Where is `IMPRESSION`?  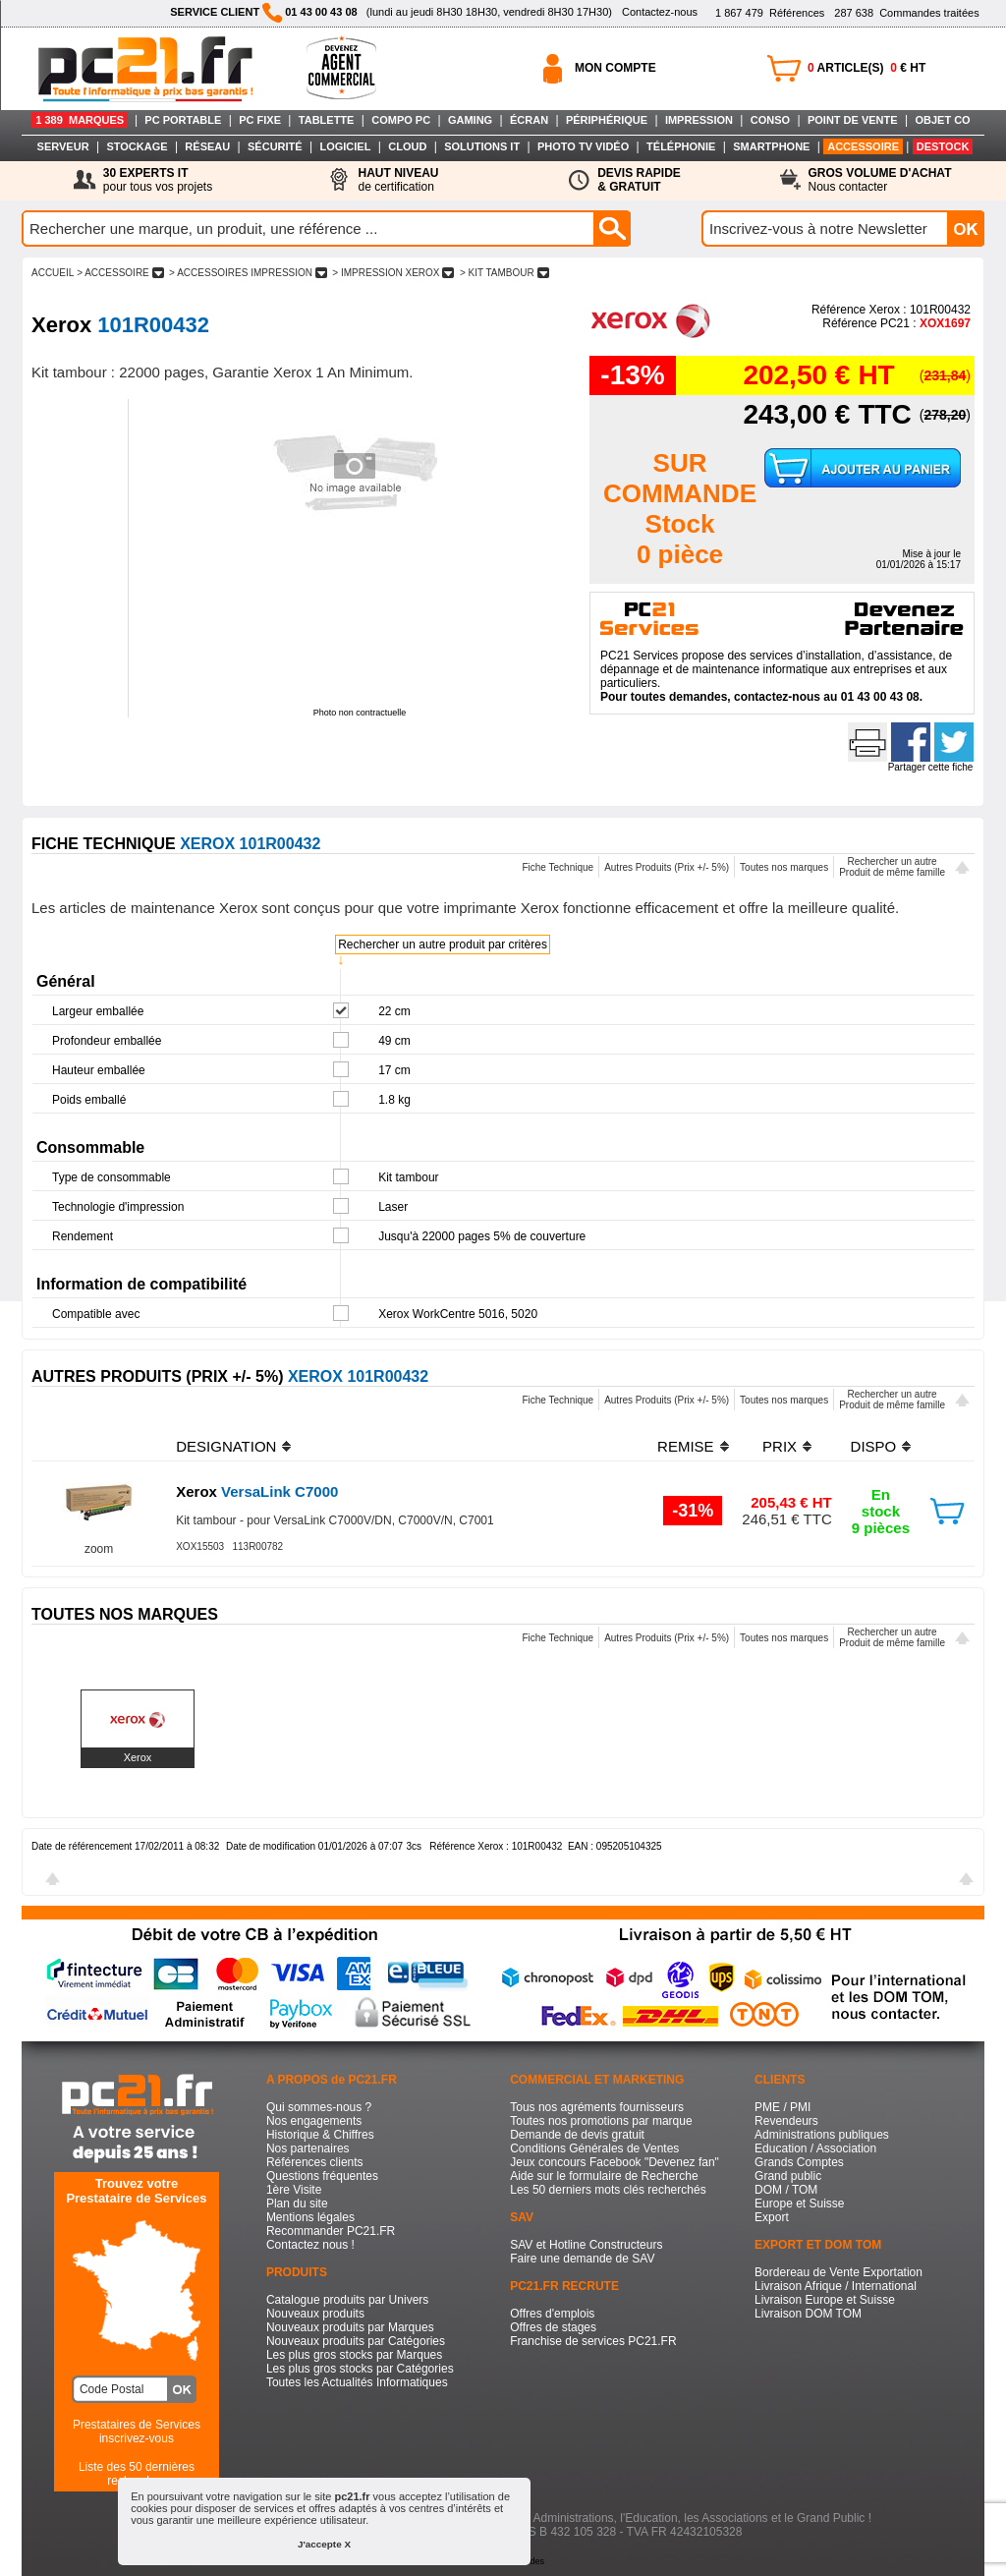
IMPRESSION is located at coordinates (699, 120).